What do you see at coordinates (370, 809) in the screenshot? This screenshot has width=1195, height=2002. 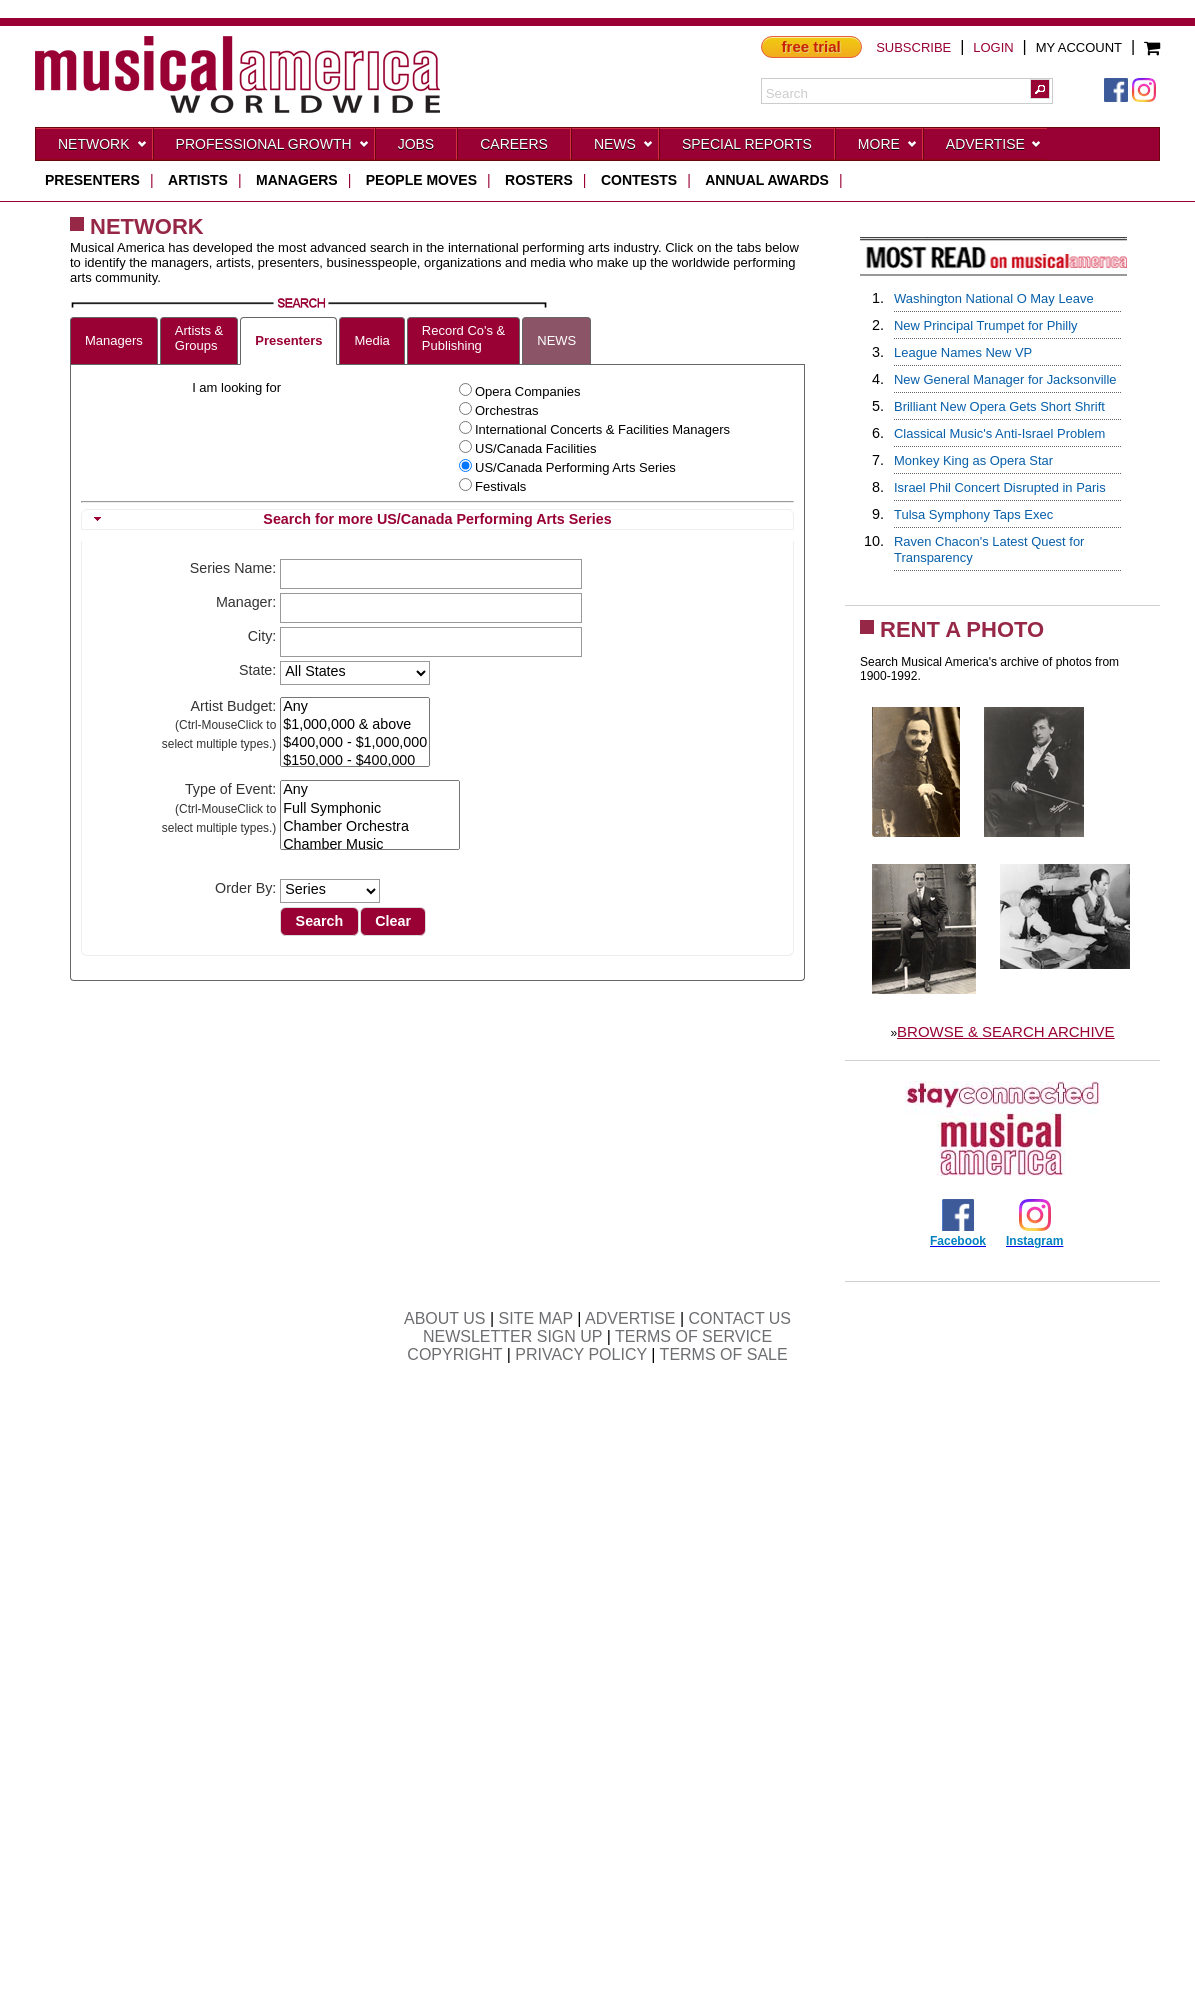 I see `Full Symphonic` at bounding box center [370, 809].